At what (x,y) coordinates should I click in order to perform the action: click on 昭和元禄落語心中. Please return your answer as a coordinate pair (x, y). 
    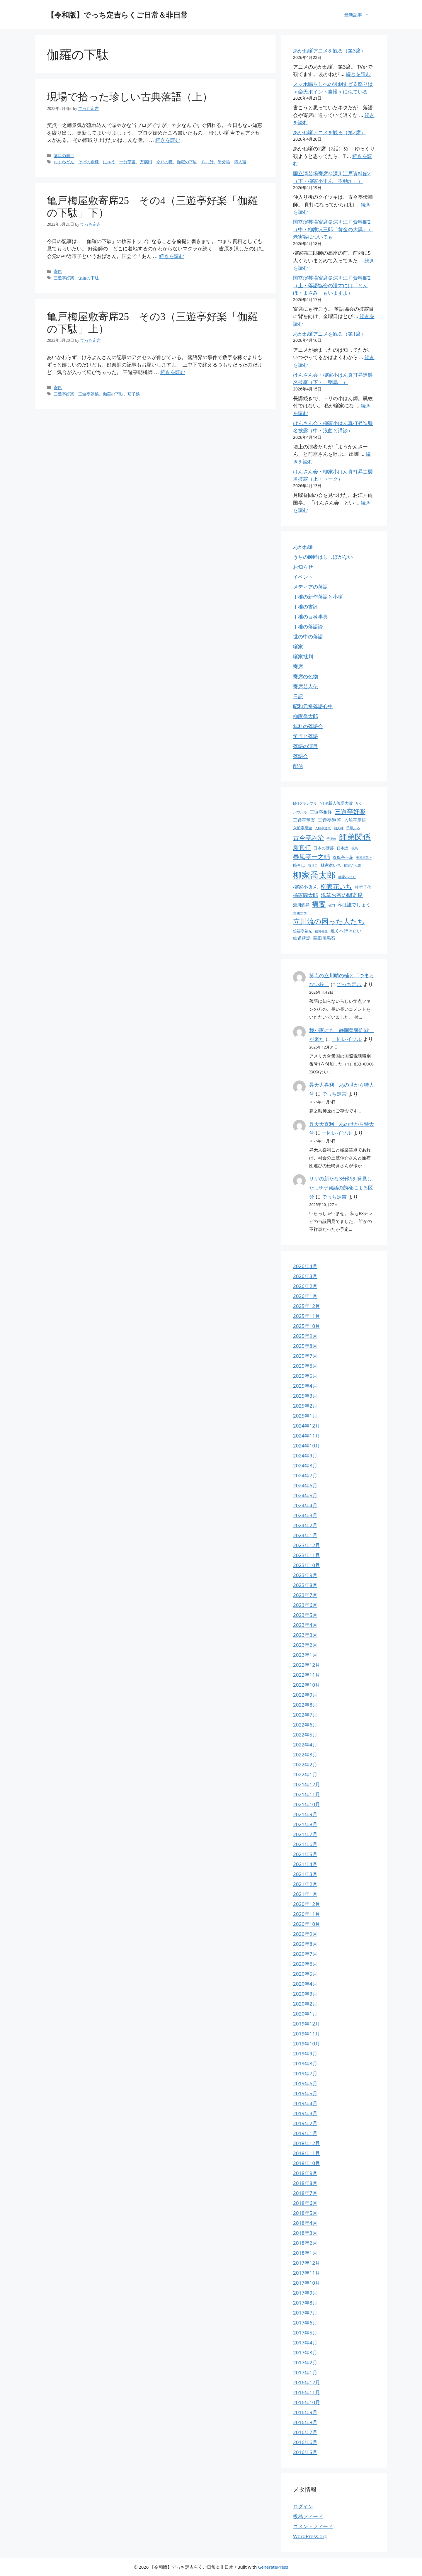
    Looking at the image, I should click on (313, 706).